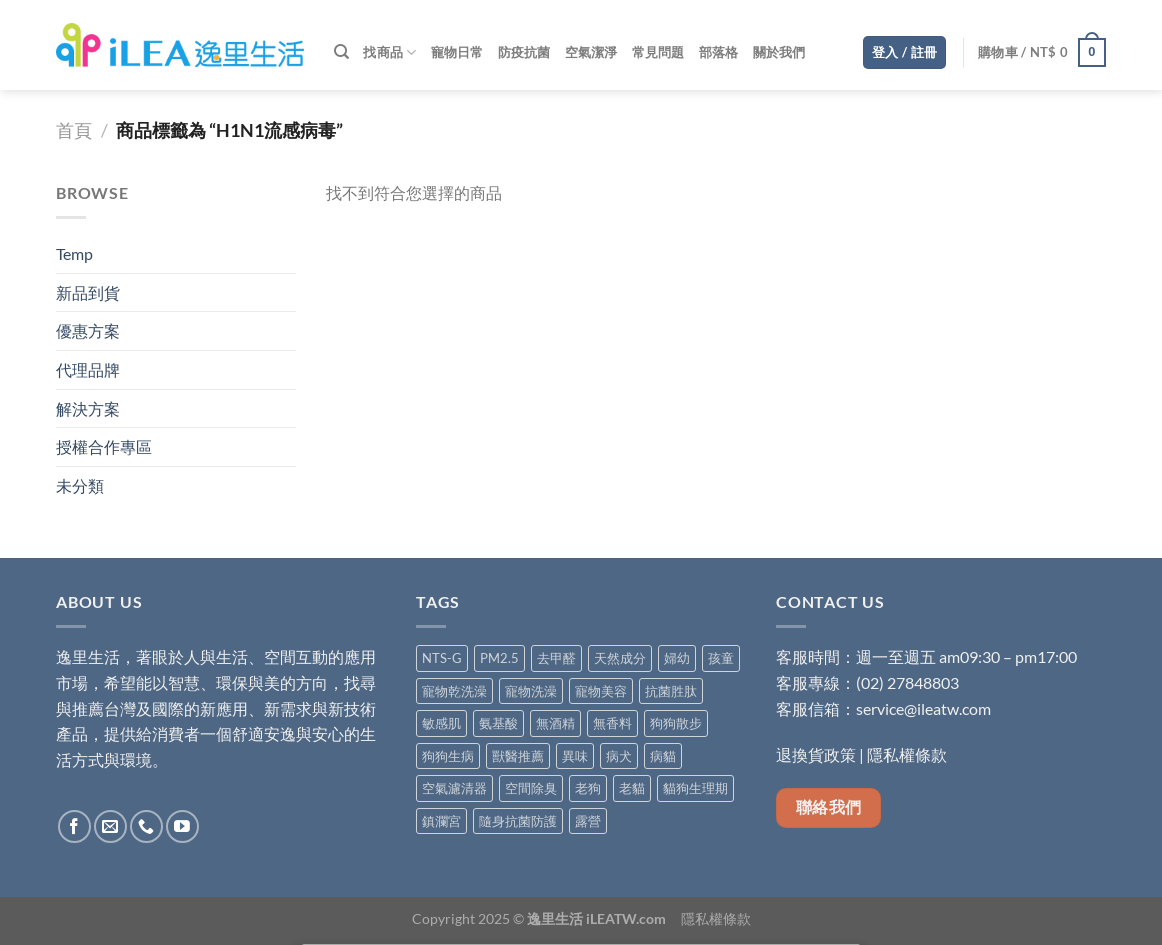  I want to click on 寵物乾洗澡 [寵物乾洗澡 (1 項商品)], so click(454, 691).